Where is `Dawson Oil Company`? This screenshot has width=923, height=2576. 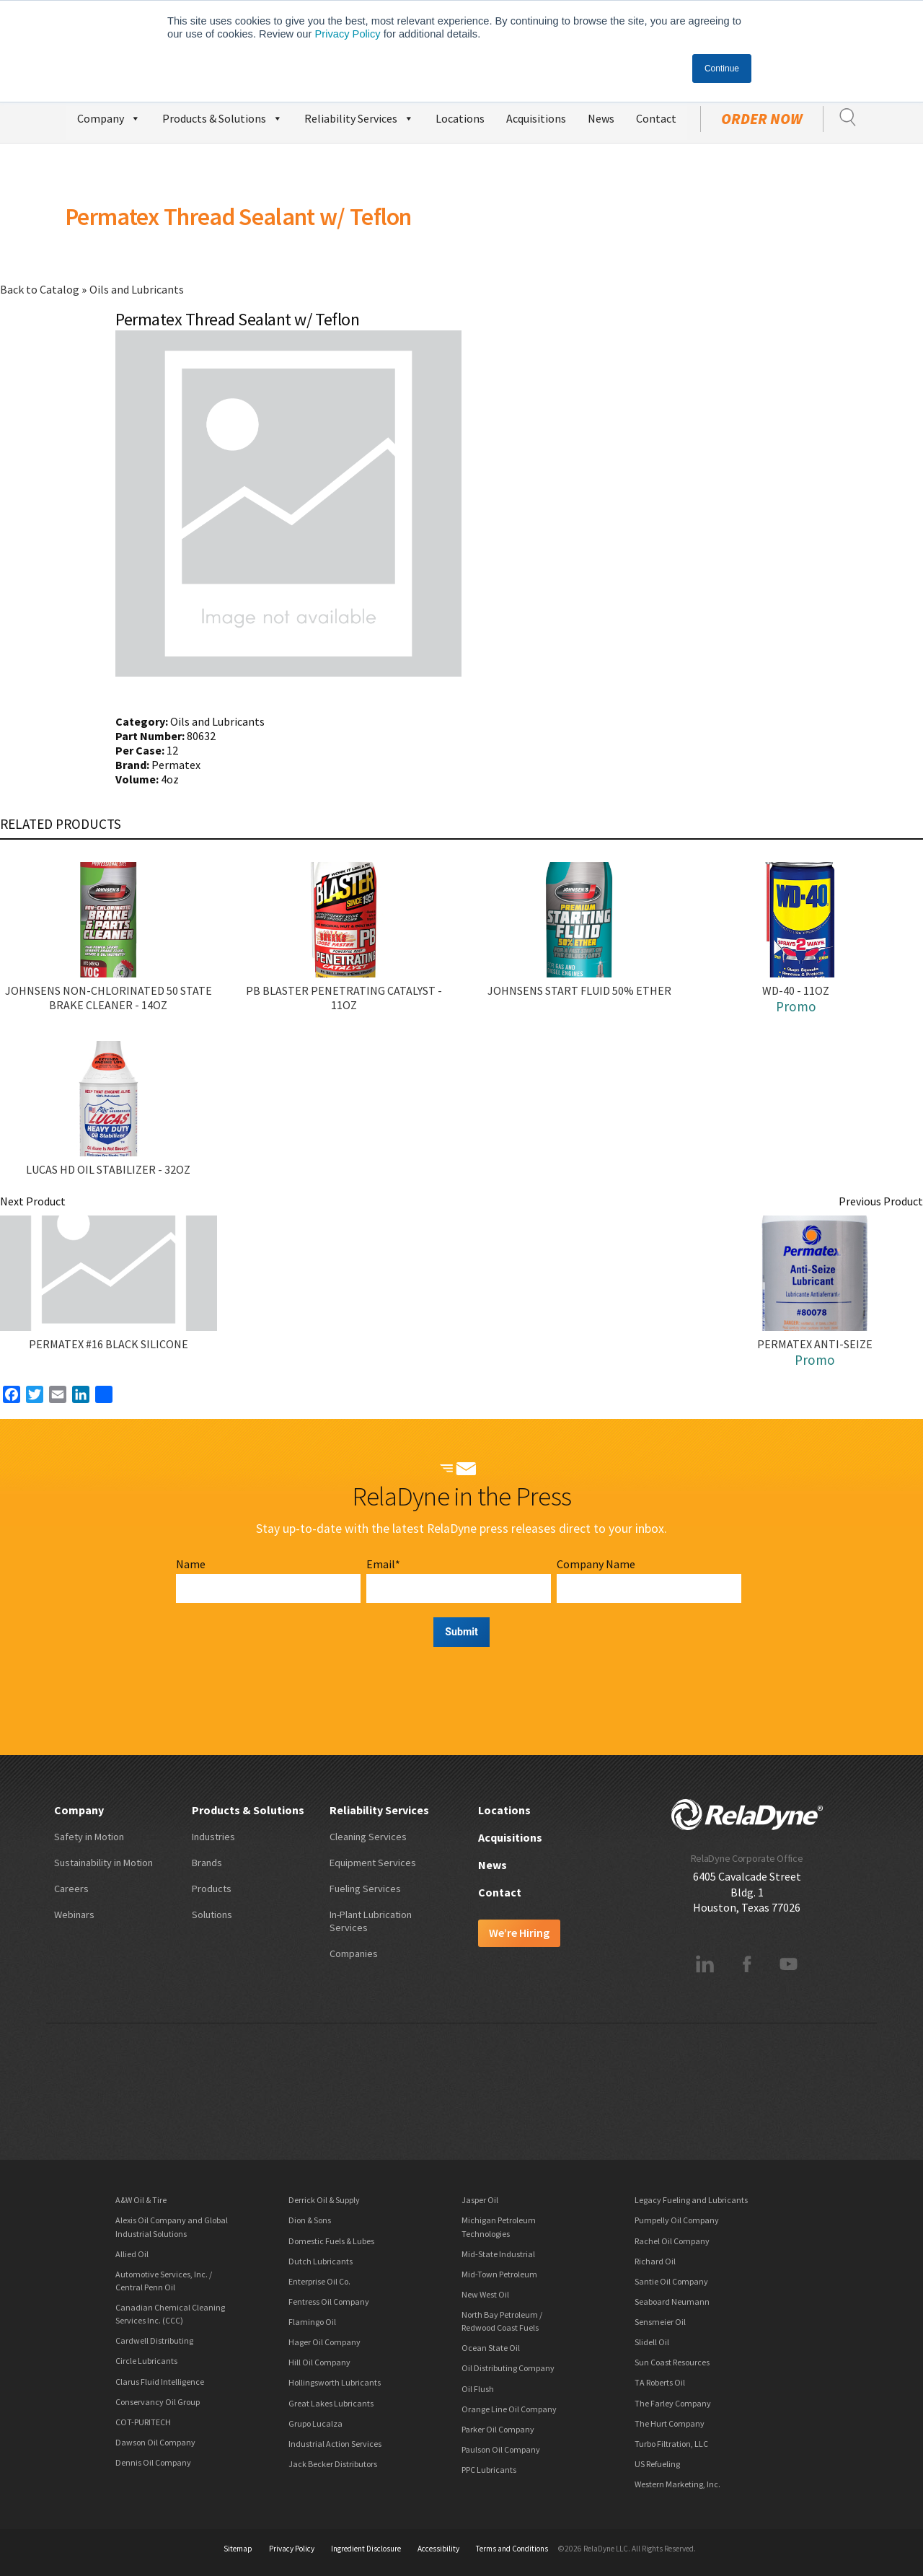 Dawson Oil Company is located at coordinates (155, 2442).